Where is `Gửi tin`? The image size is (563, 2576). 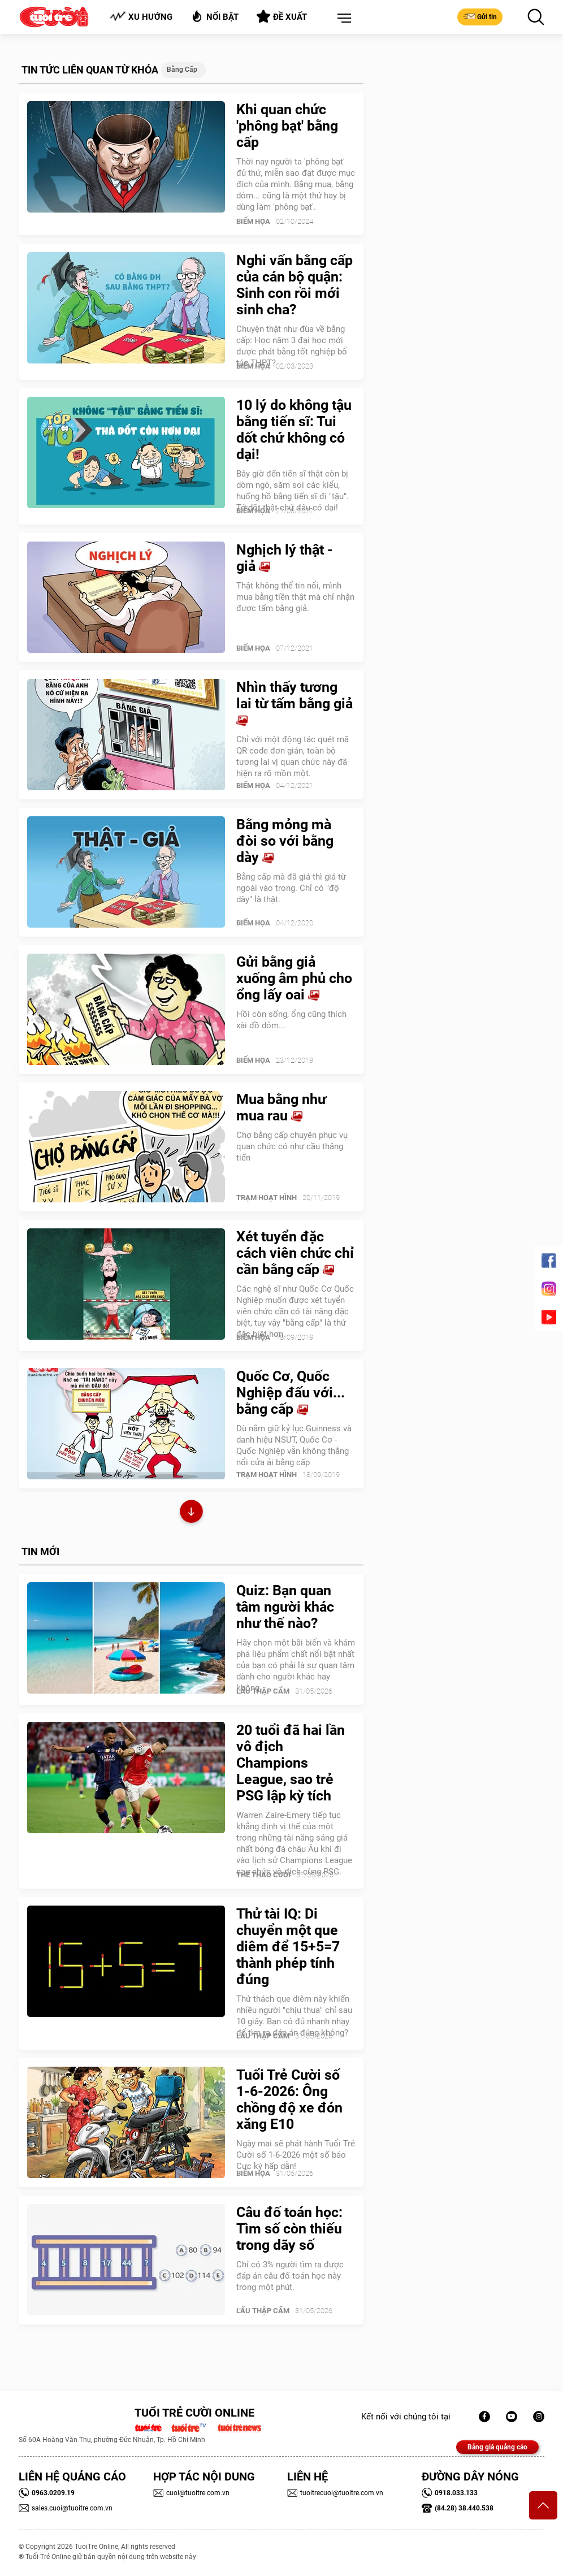 Gửi tin is located at coordinates (480, 16).